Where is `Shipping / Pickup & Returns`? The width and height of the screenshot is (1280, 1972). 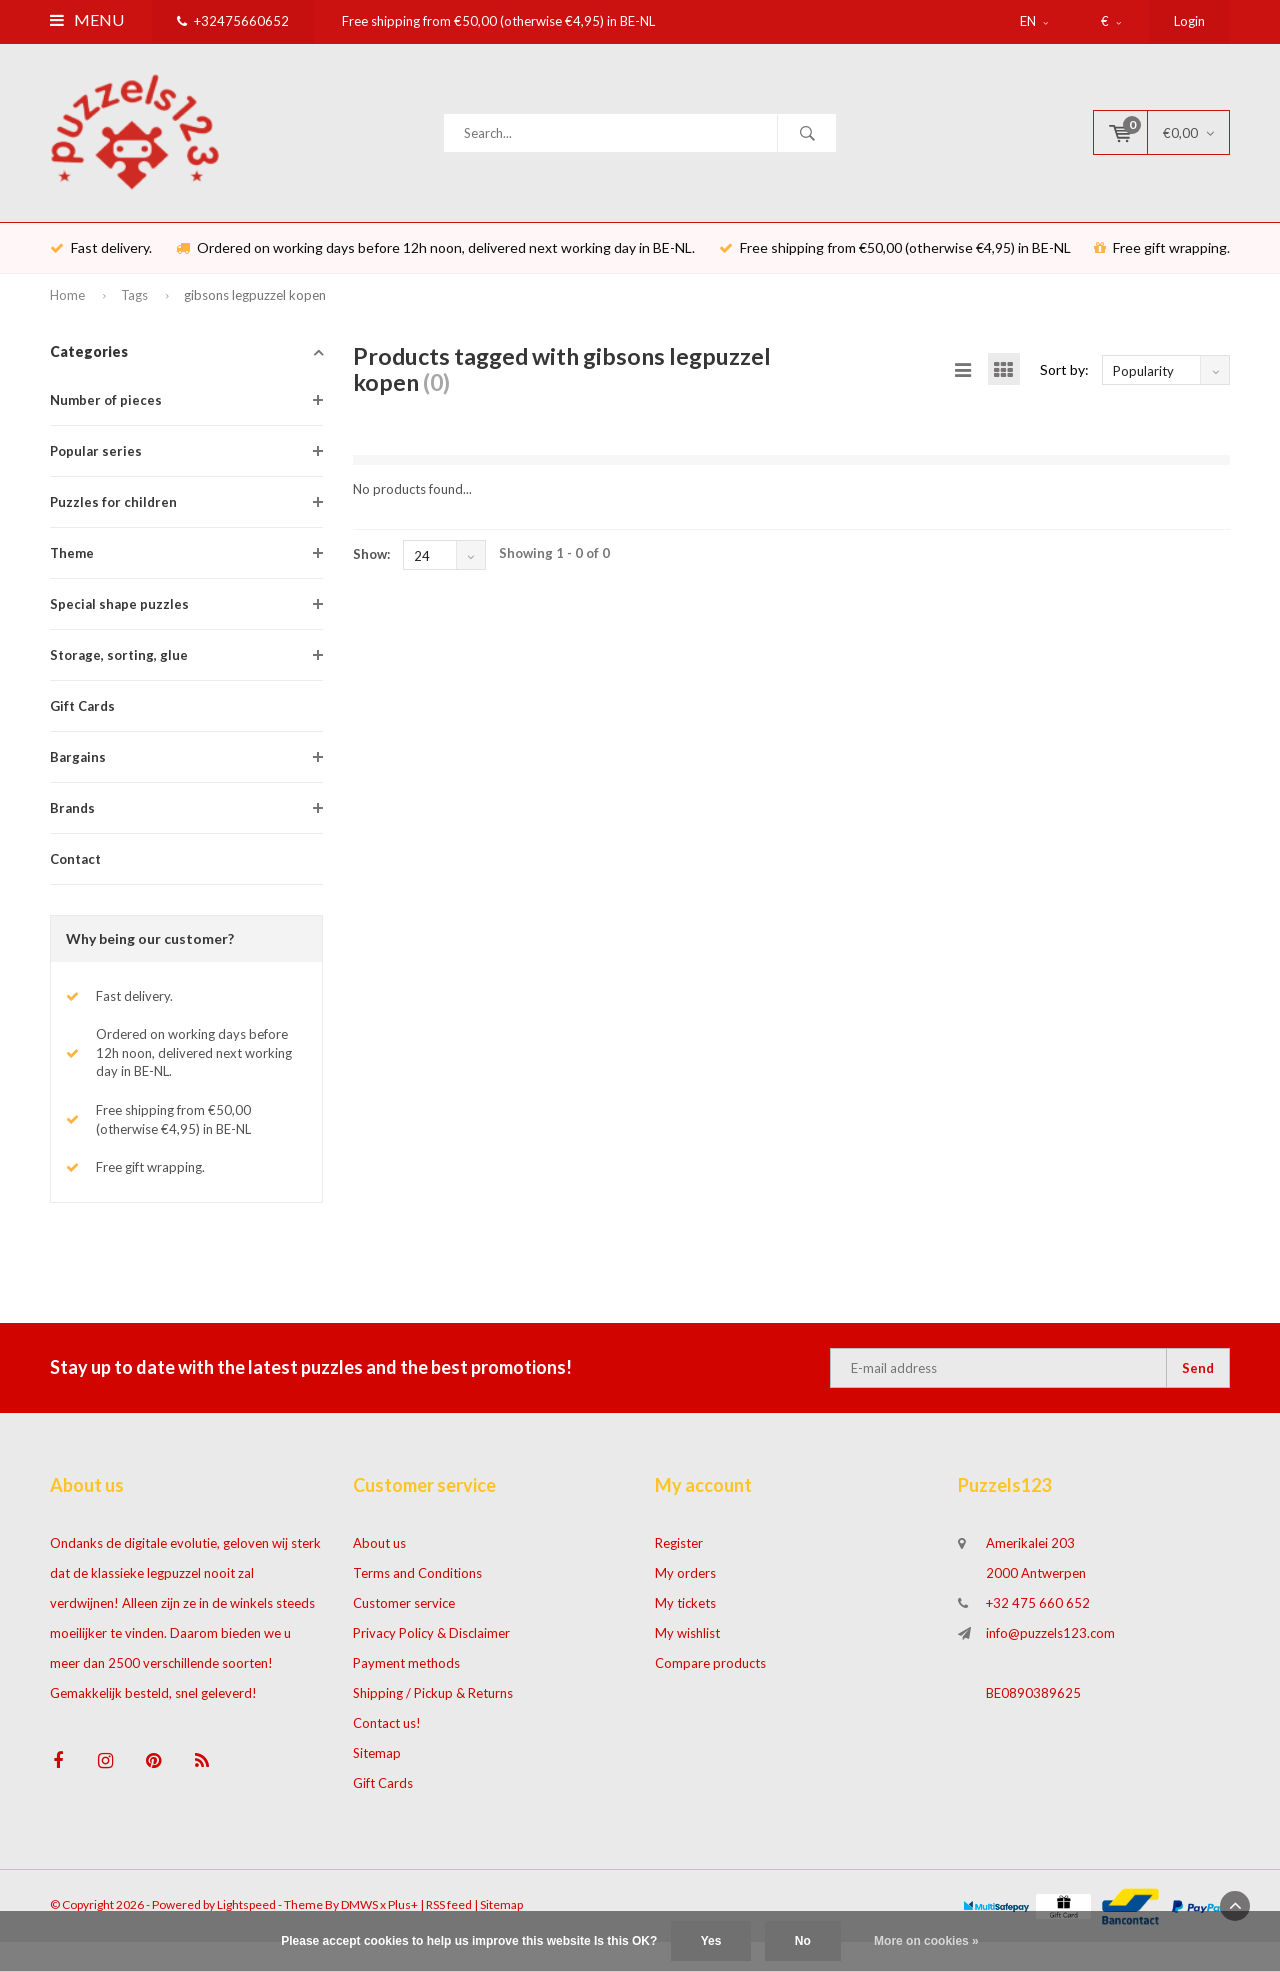
Shipping / Pickup & Returns is located at coordinates (433, 1704).